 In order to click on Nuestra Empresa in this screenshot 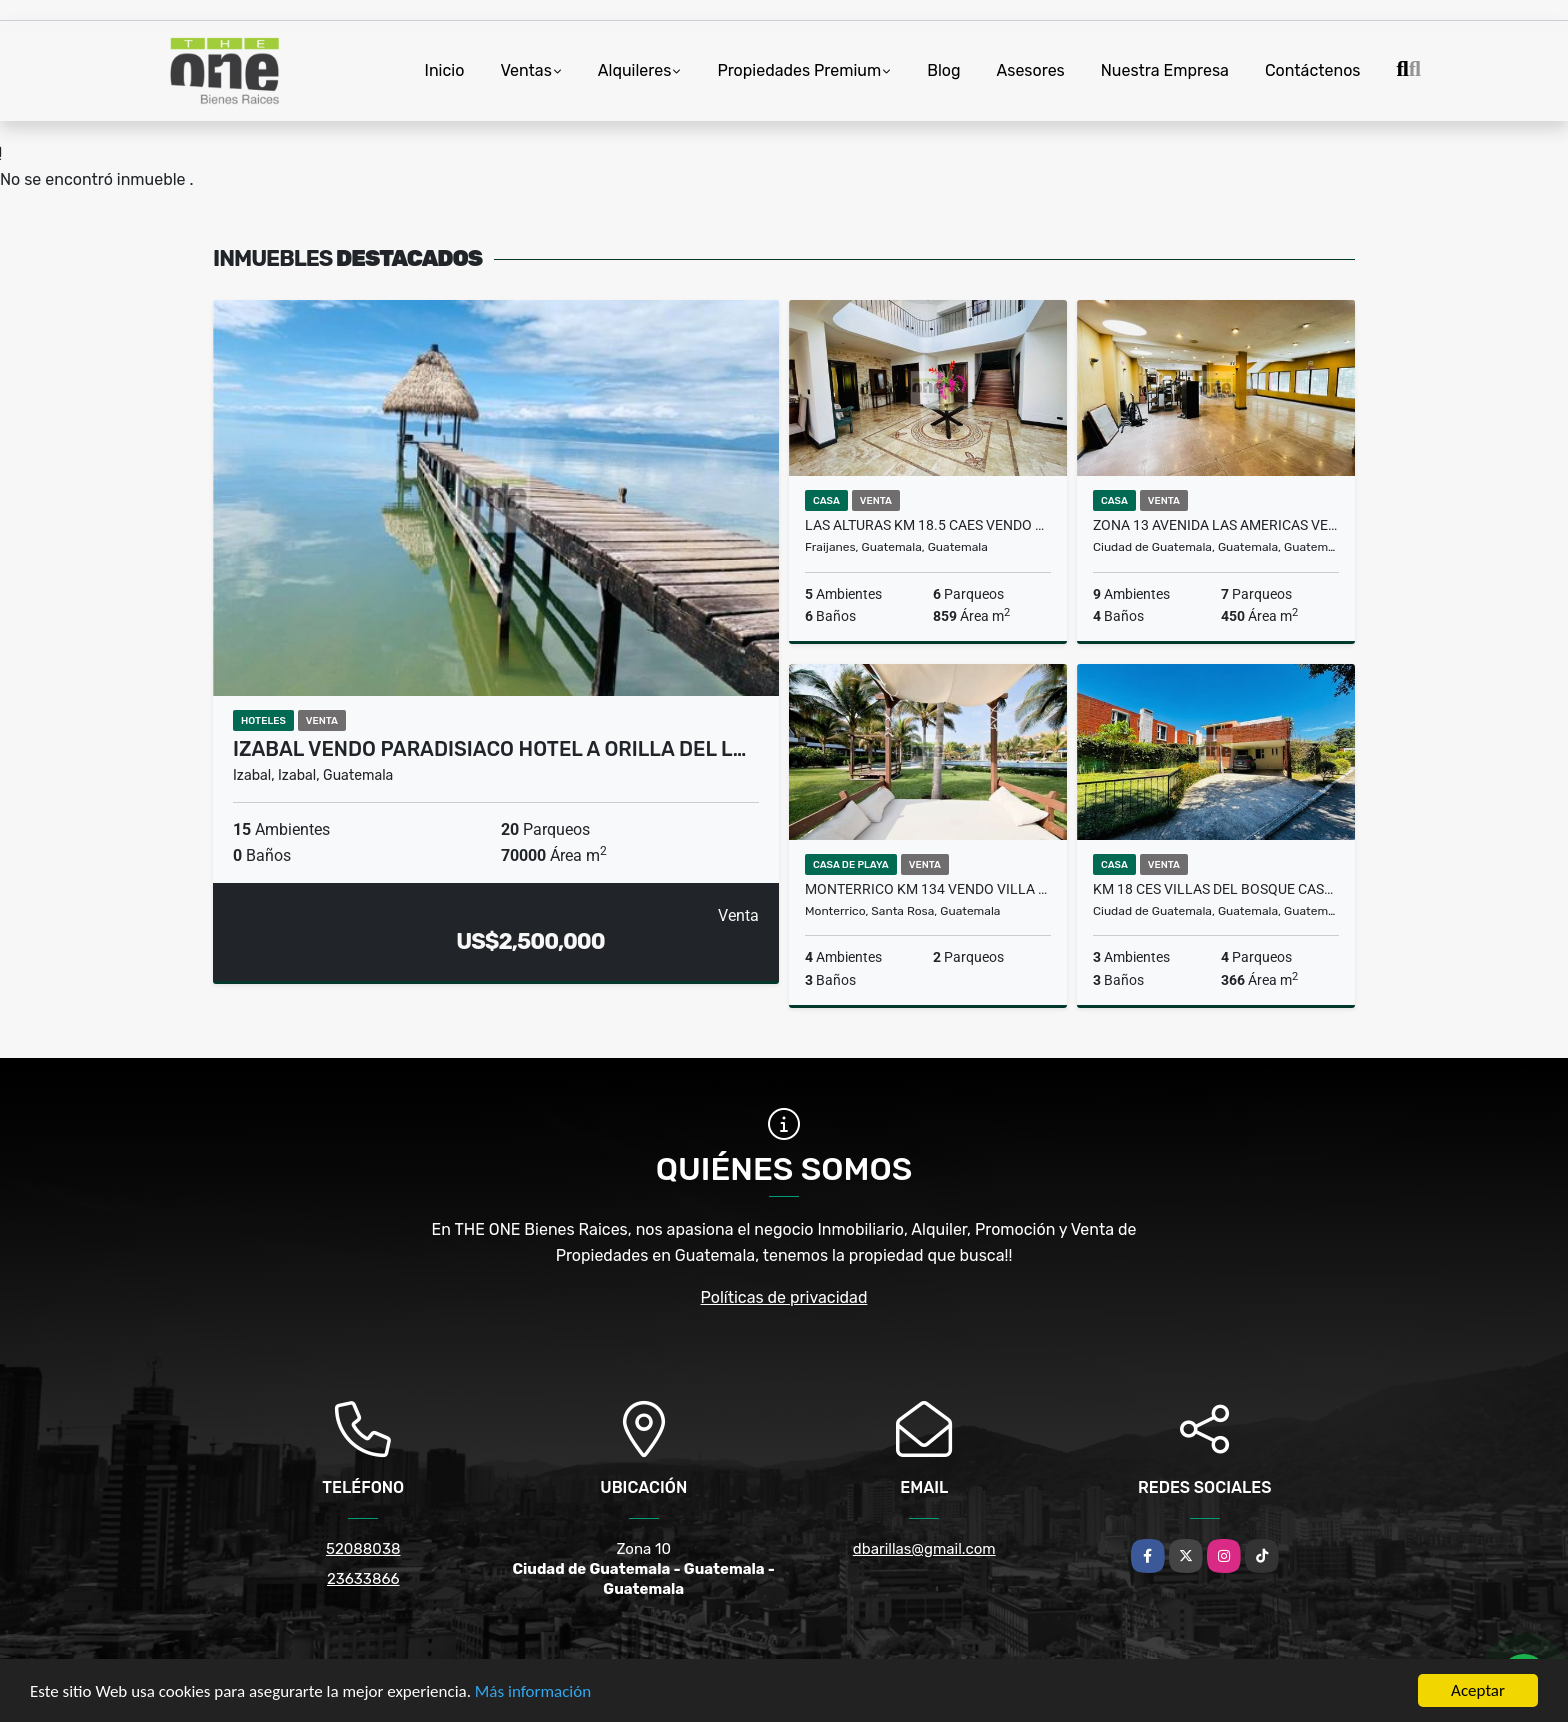, I will do `click(1165, 70)`.